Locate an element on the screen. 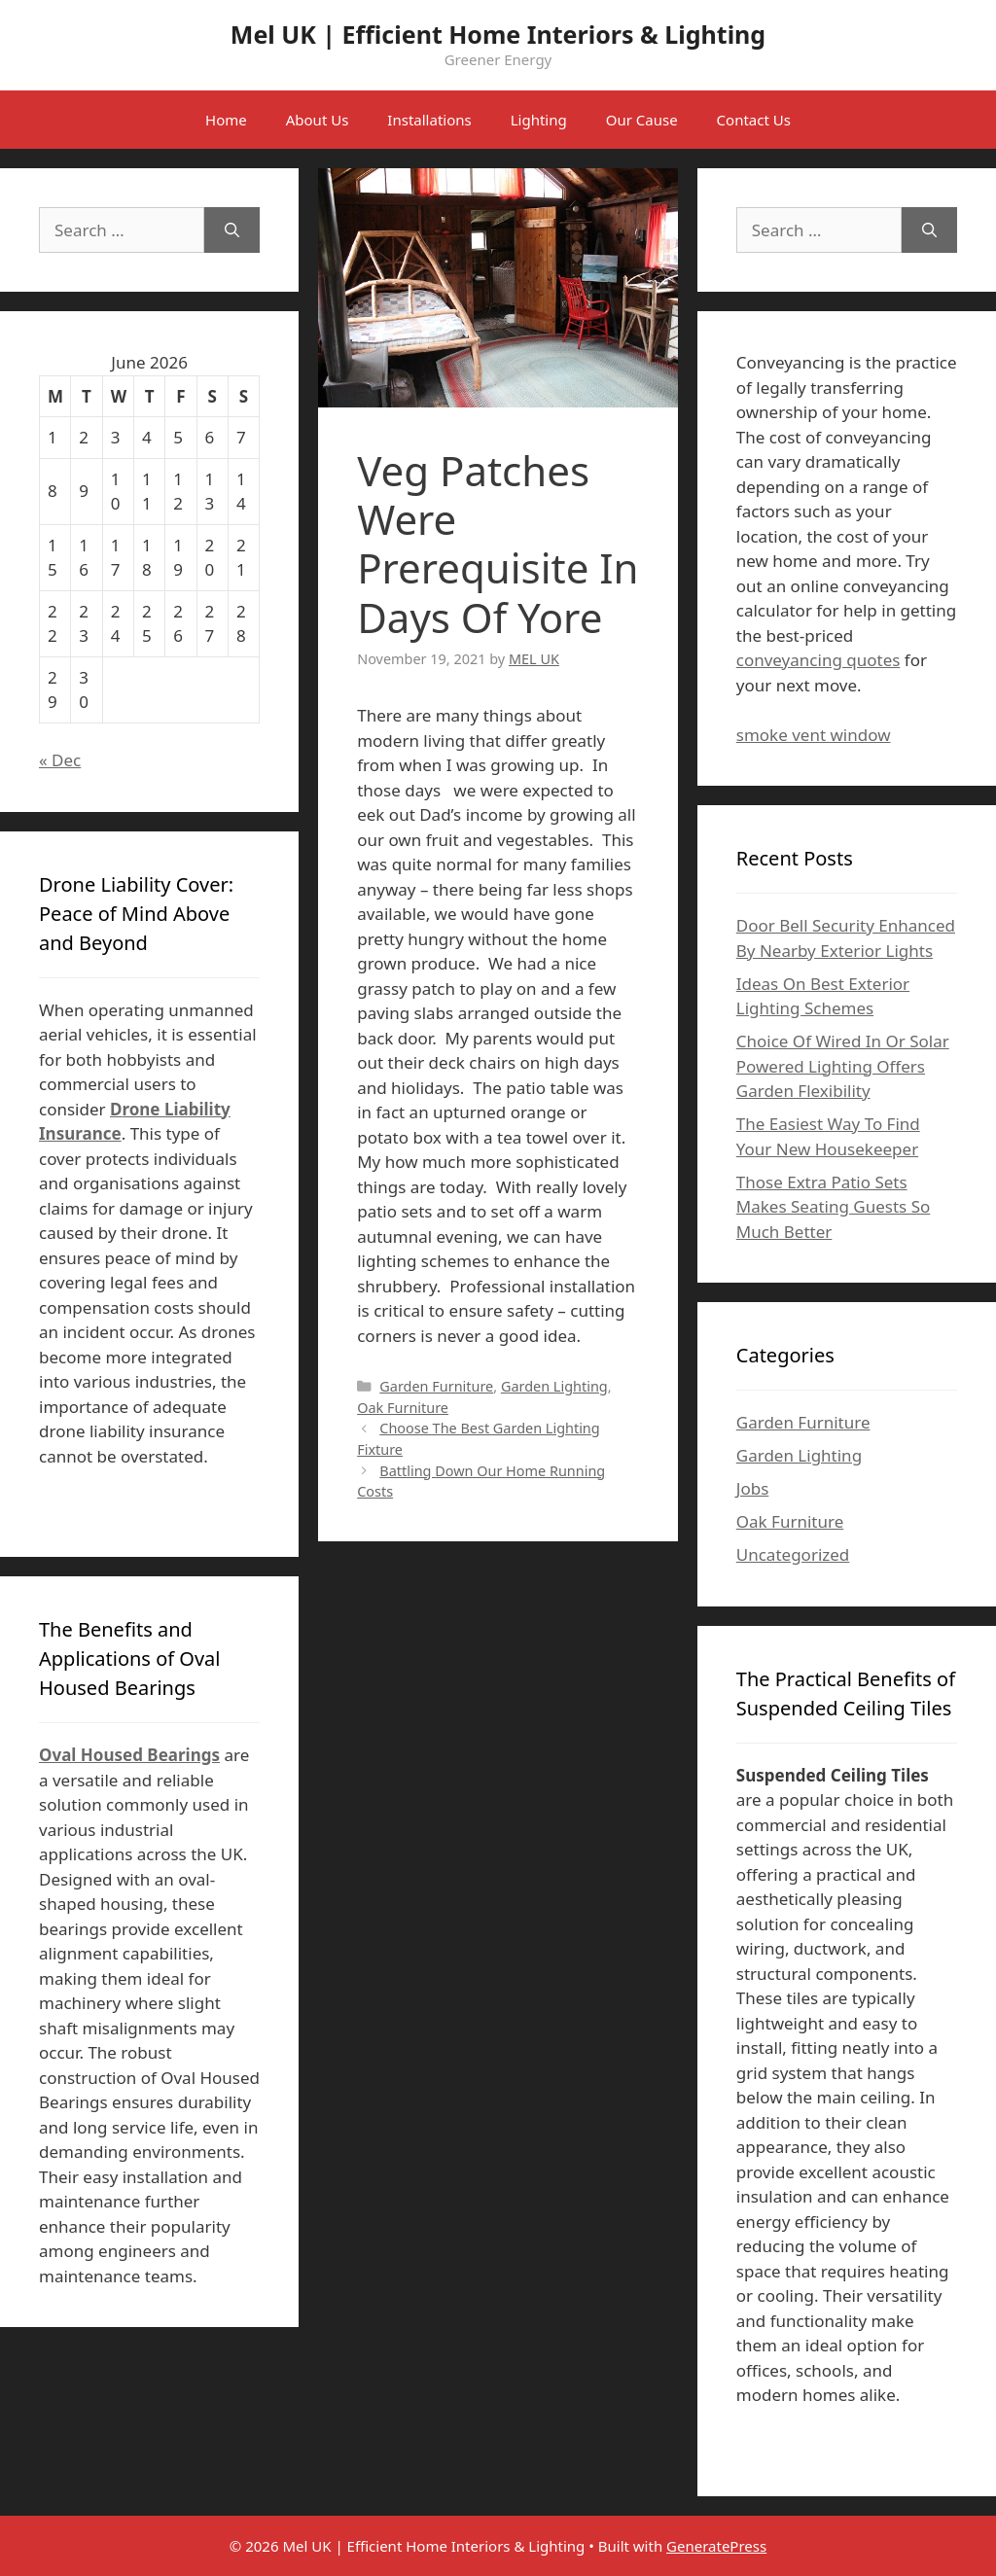 The height and width of the screenshot is (2576, 996). Oak Furniture is located at coordinates (402, 1407).